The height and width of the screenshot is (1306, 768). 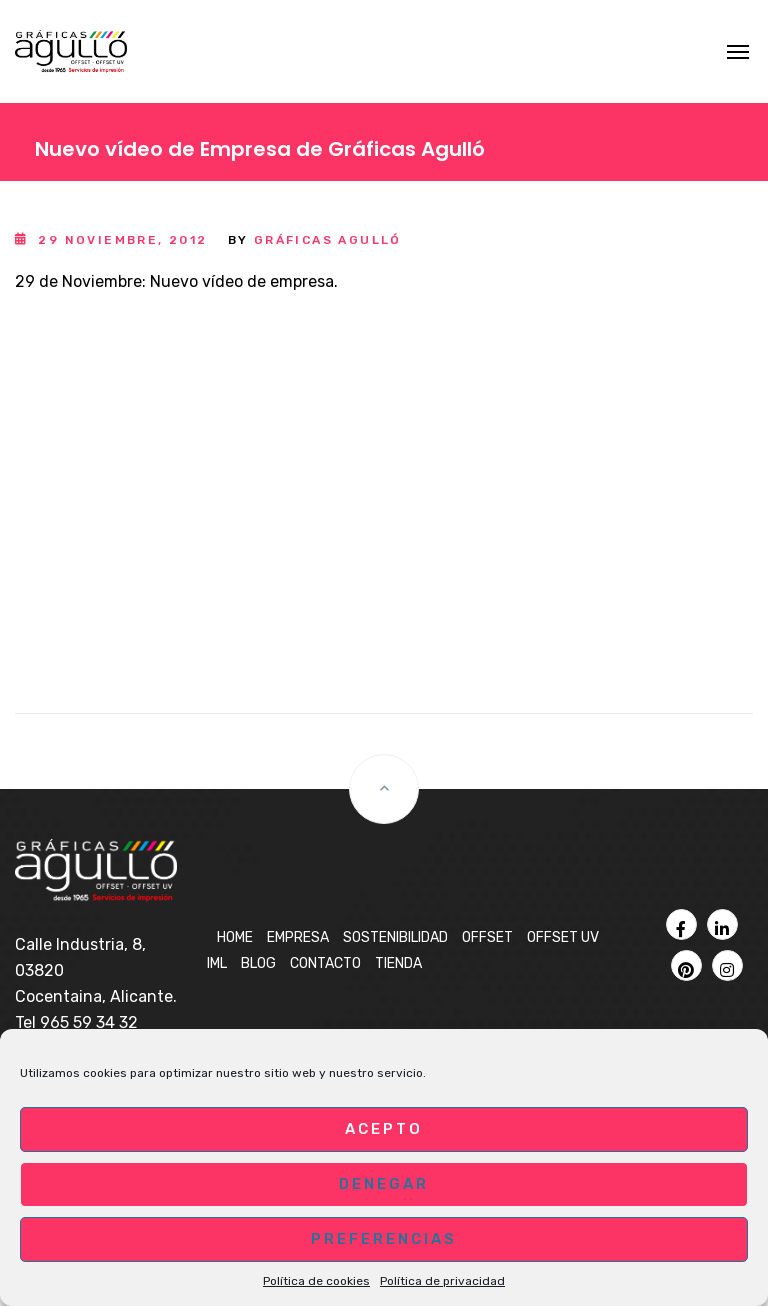 What do you see at coordinates (384, 1129) in the screenshot?
I see `Acepto` at bounding box center [384, 1129].